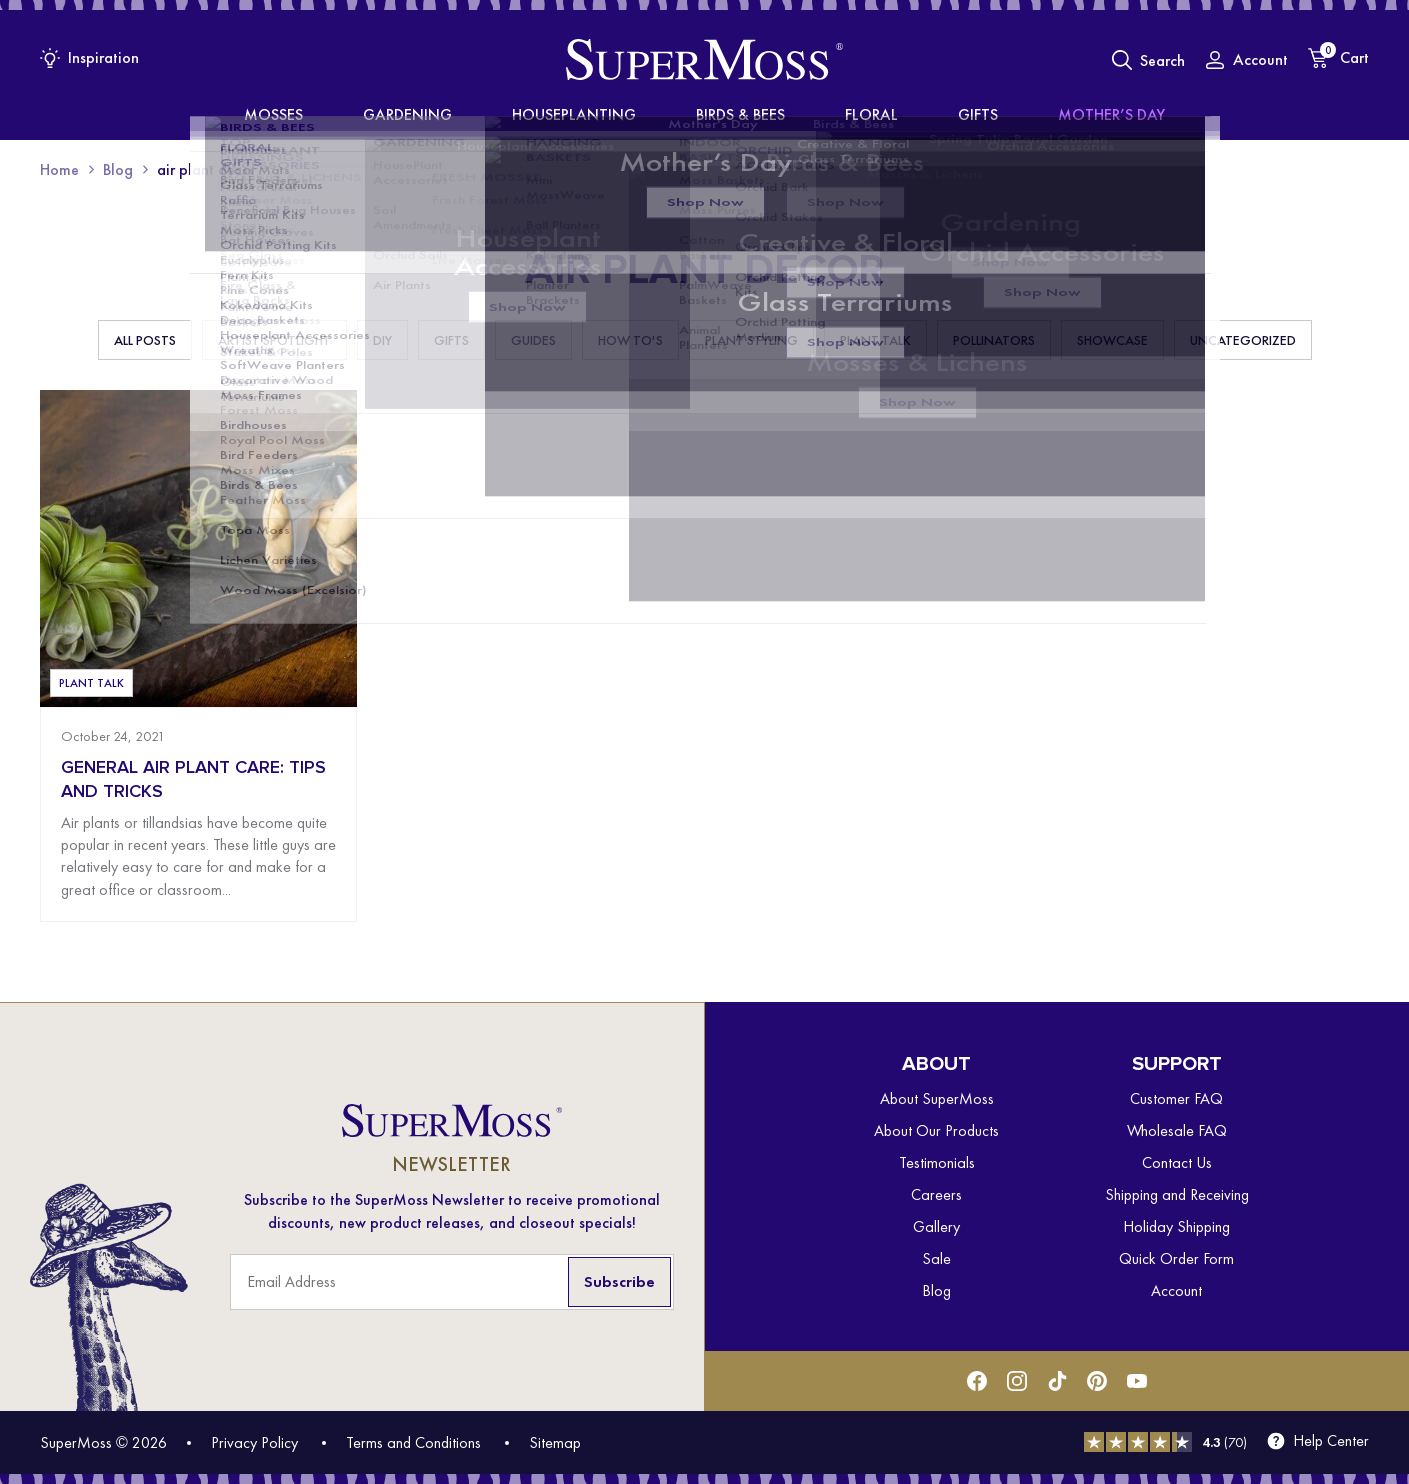 This screenshot has height=1484, width=1409. I want to click on DIY, so click(382, 340).